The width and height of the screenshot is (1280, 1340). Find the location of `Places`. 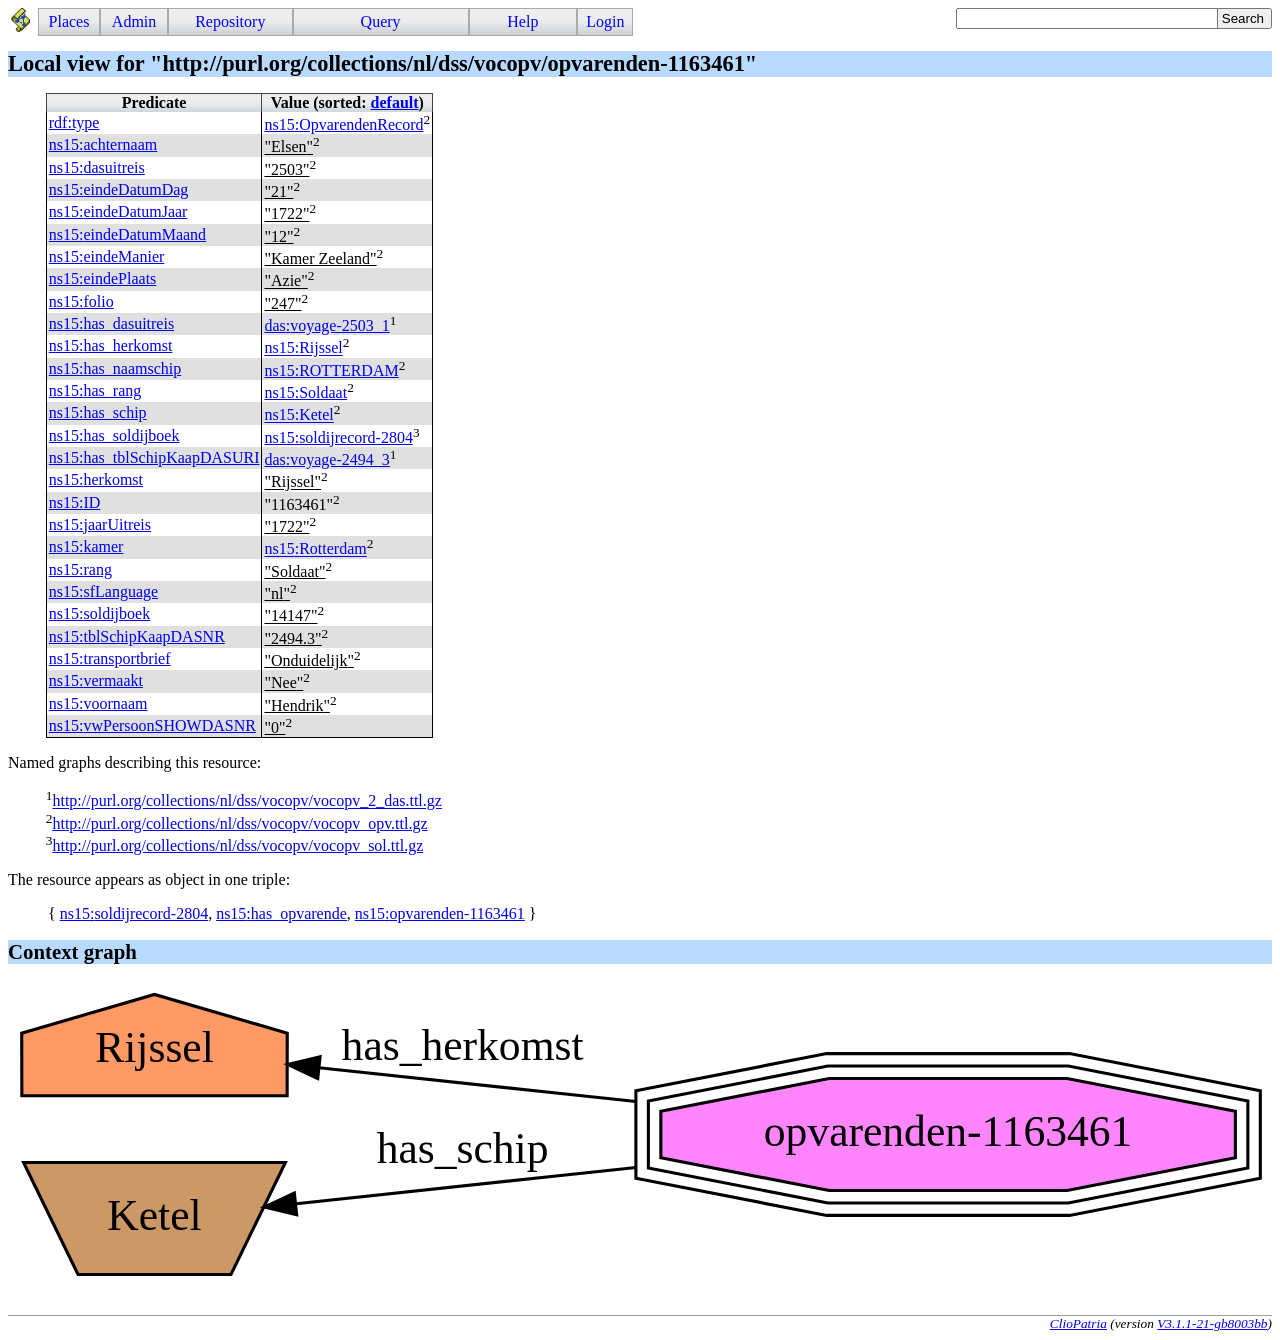

Places is located at coordinates (69, 21).